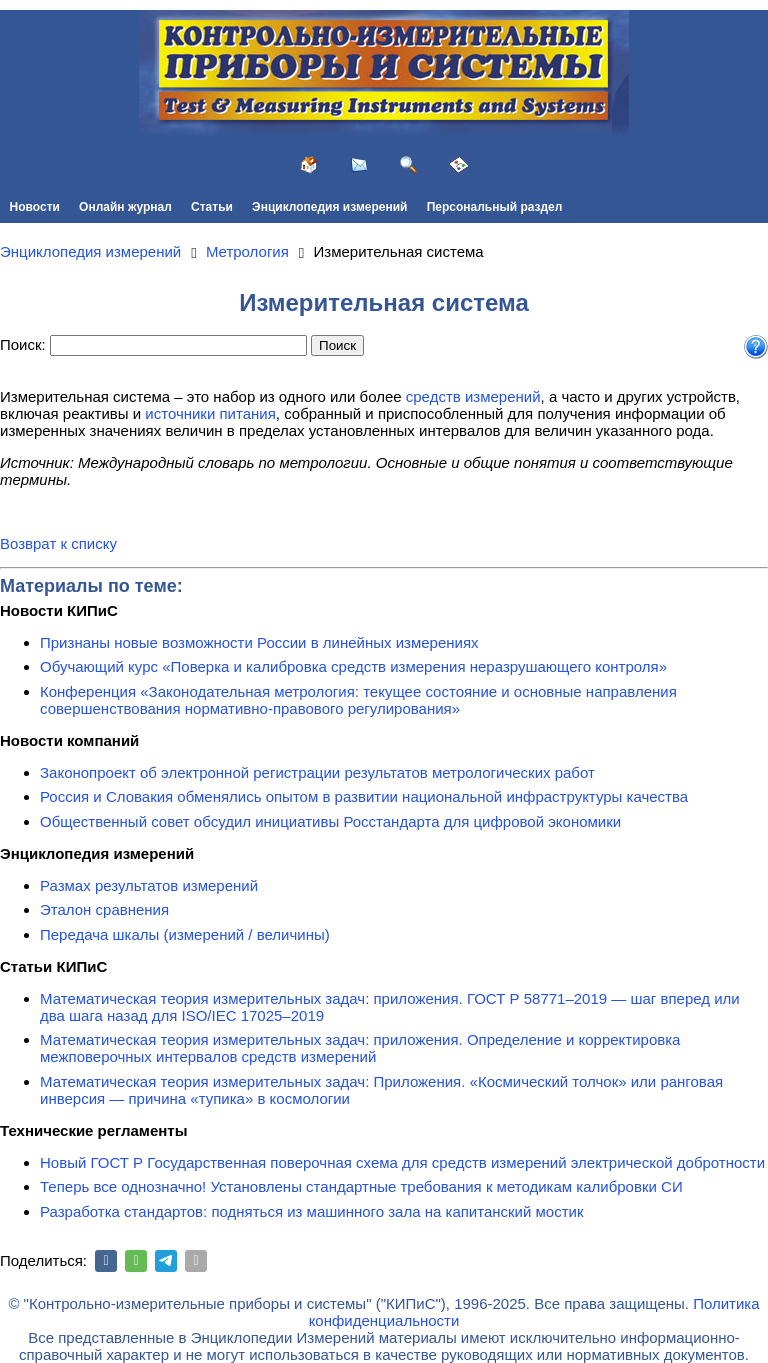  What do you see at coordinates (402, 1162) in the screenshot?
I see `Новый ГОСТ Р Государственная поверочная схема для средств измерений электрической добротности` at bounding box center [402, 1162].